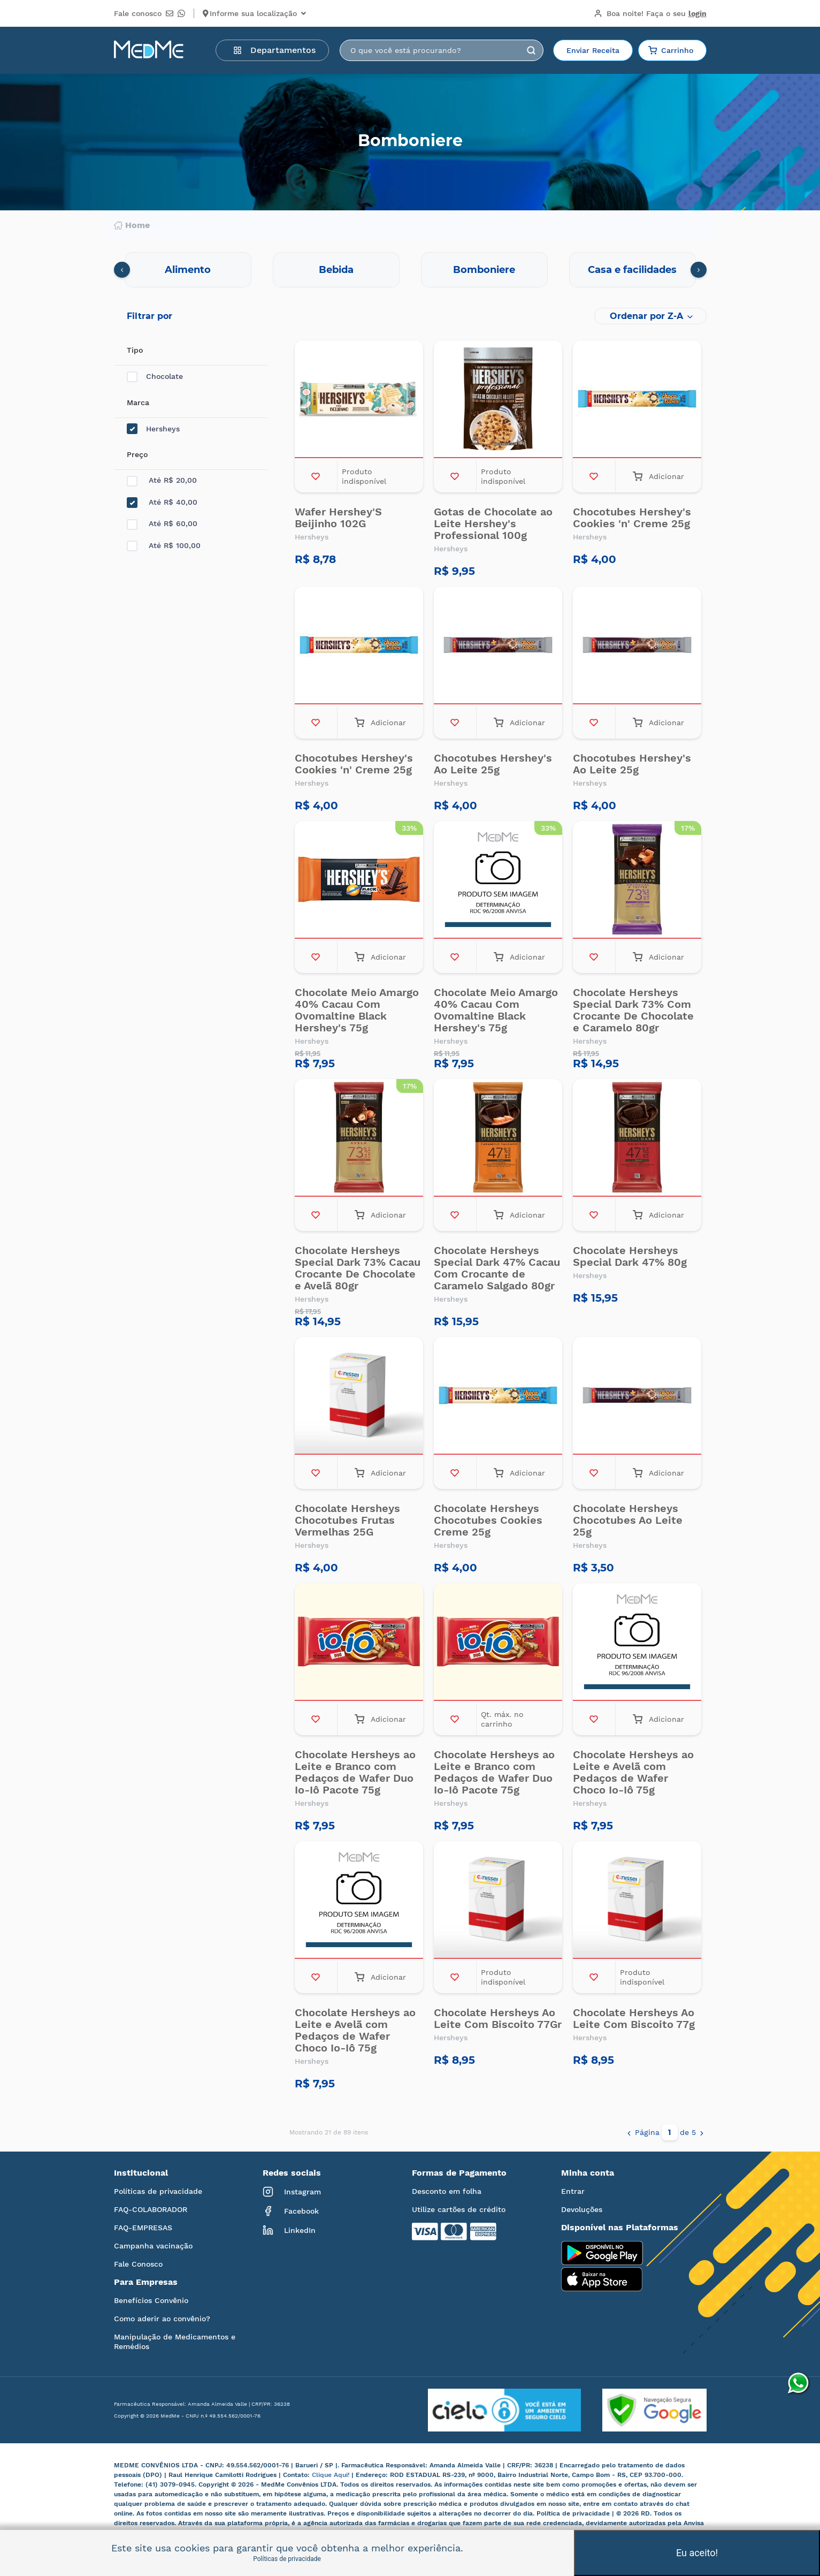  What do you see at coordinates (632, 270) in the screenshot?
I see `Casa e facilidades` at bounding box center [632, 270].